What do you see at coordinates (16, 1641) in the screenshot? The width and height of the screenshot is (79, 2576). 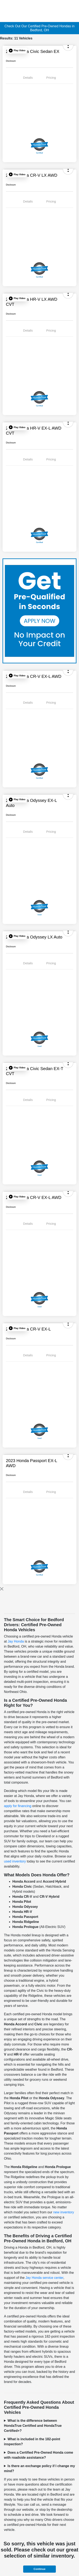 I see `Jay Honda` at bounding box center [16, 1641].